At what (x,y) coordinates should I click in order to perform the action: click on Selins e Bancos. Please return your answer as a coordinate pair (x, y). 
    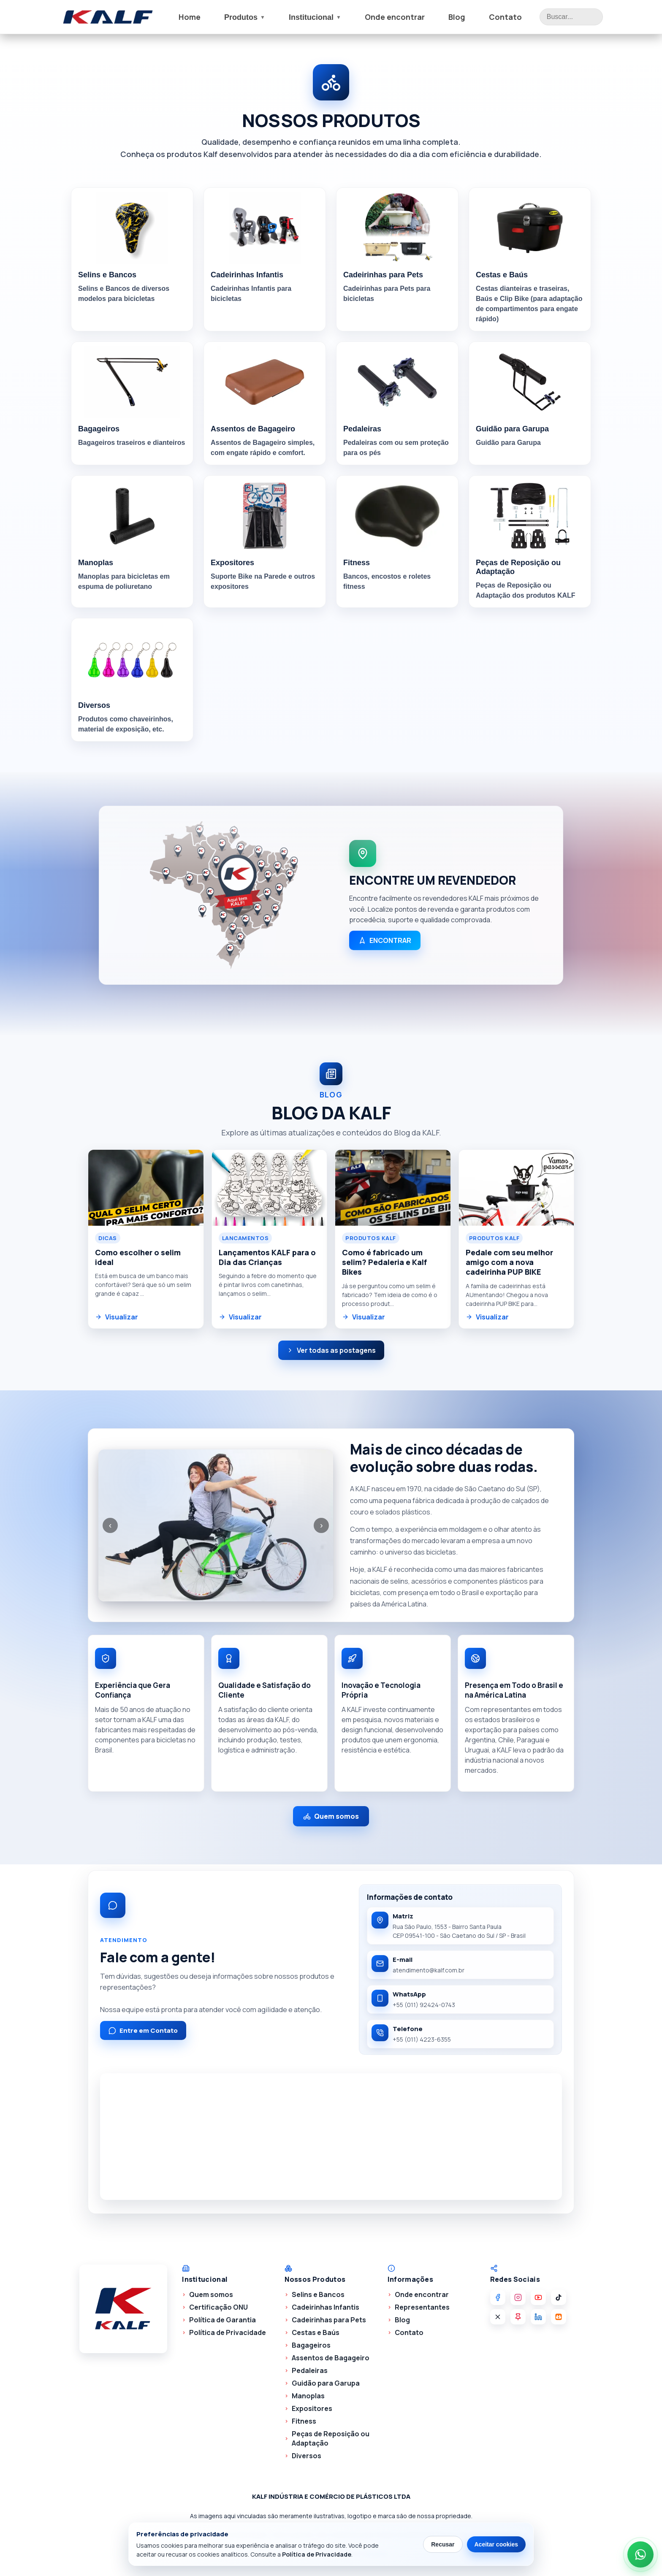
    Looking at the image, I should click on (318, 2294).